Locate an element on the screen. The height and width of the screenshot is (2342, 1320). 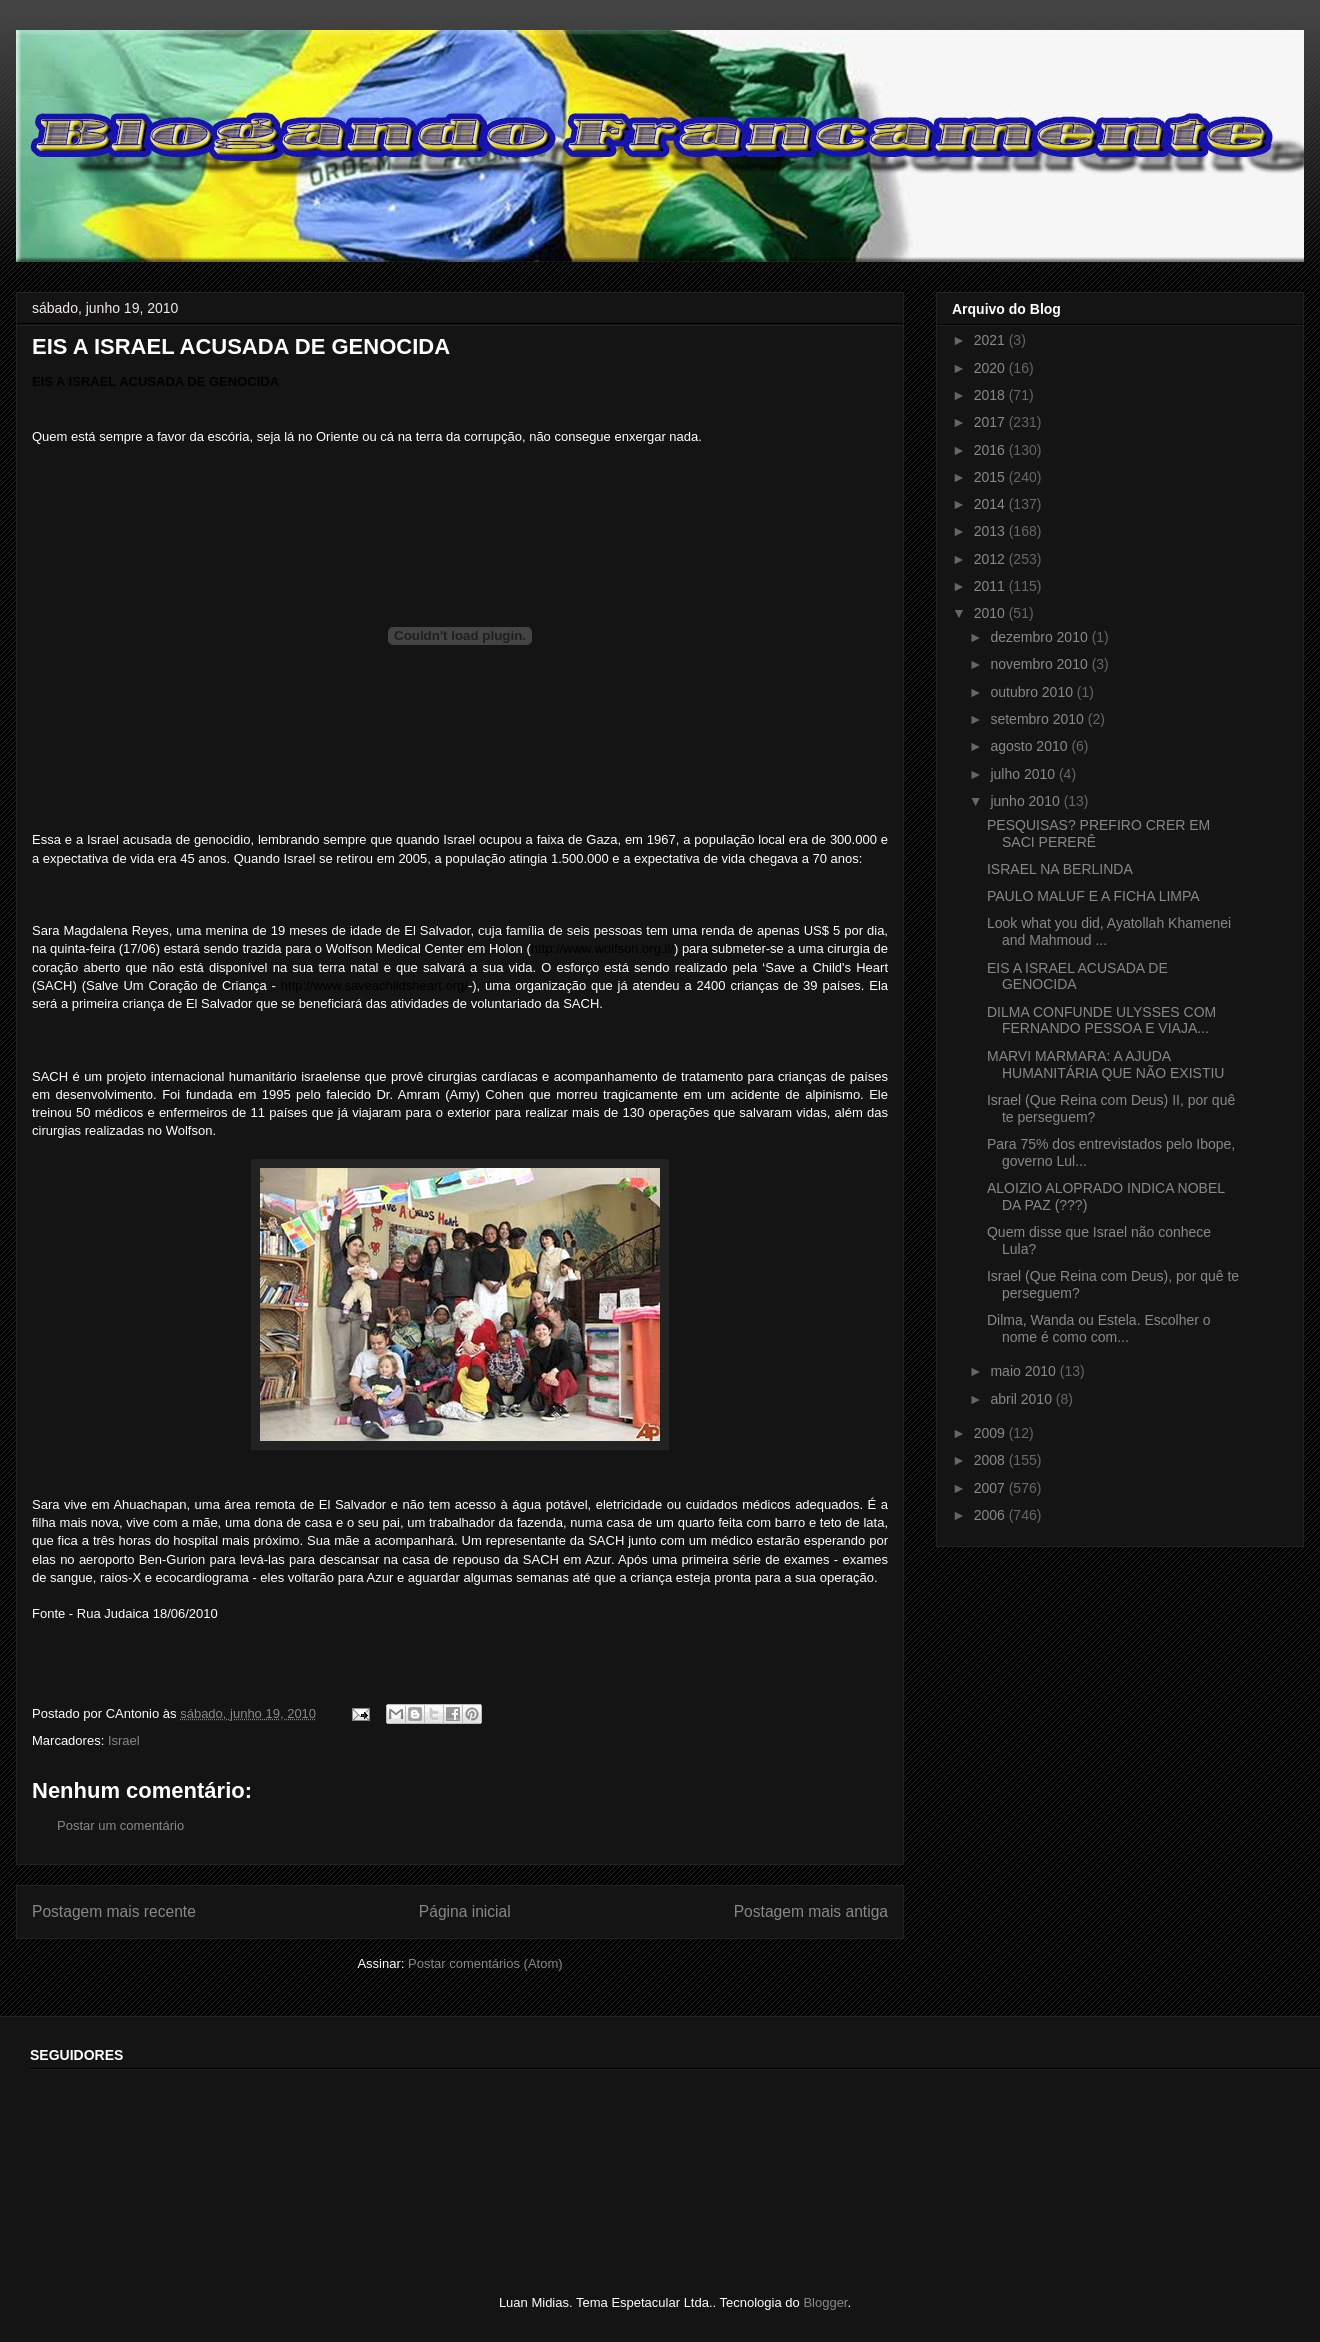
agosto 2010 is located at coordinates (1030, 746).